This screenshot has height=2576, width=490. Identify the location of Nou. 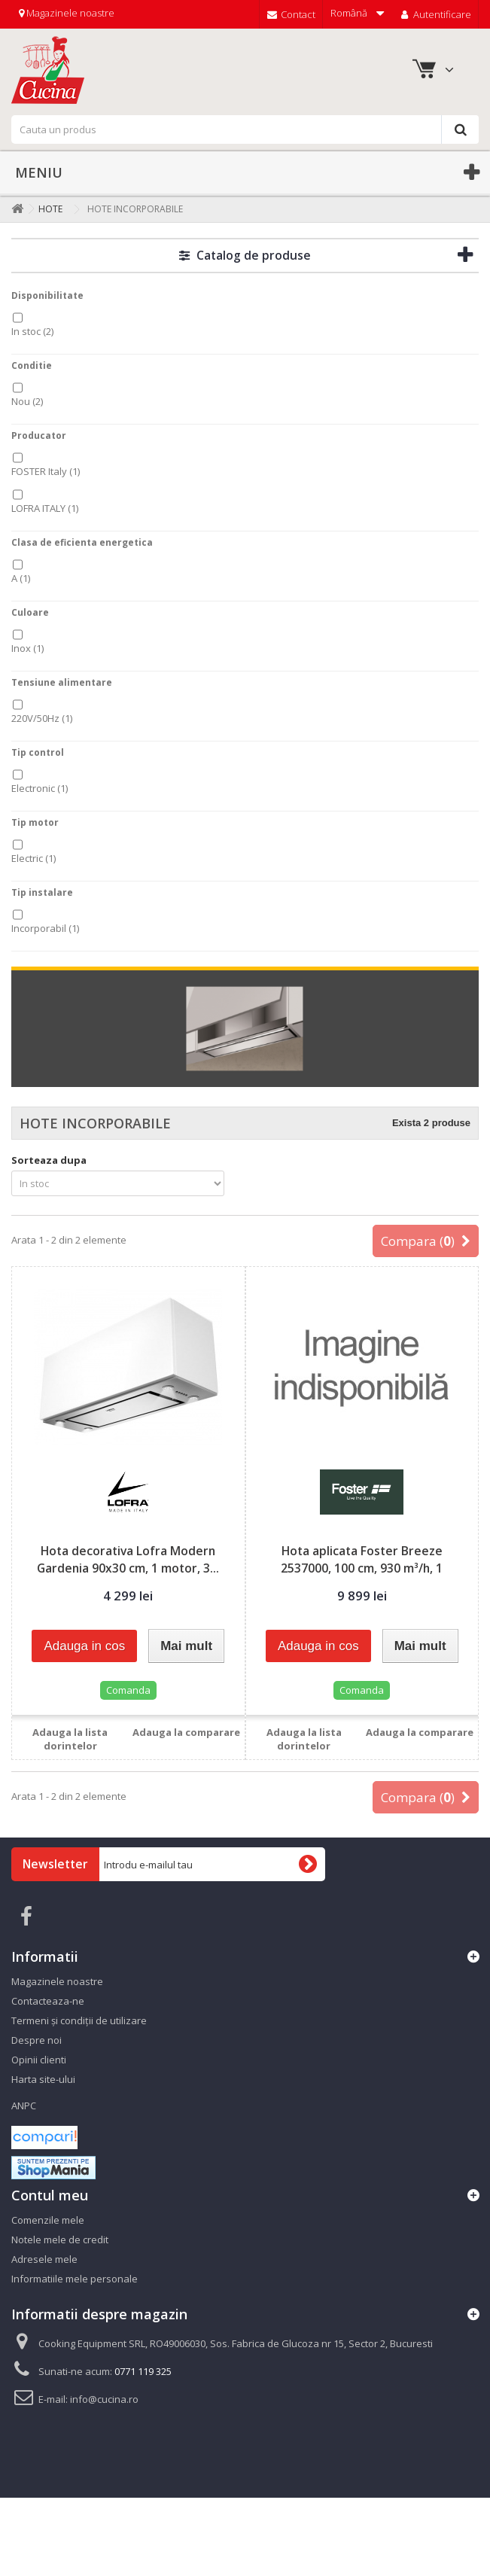
(27, 401).